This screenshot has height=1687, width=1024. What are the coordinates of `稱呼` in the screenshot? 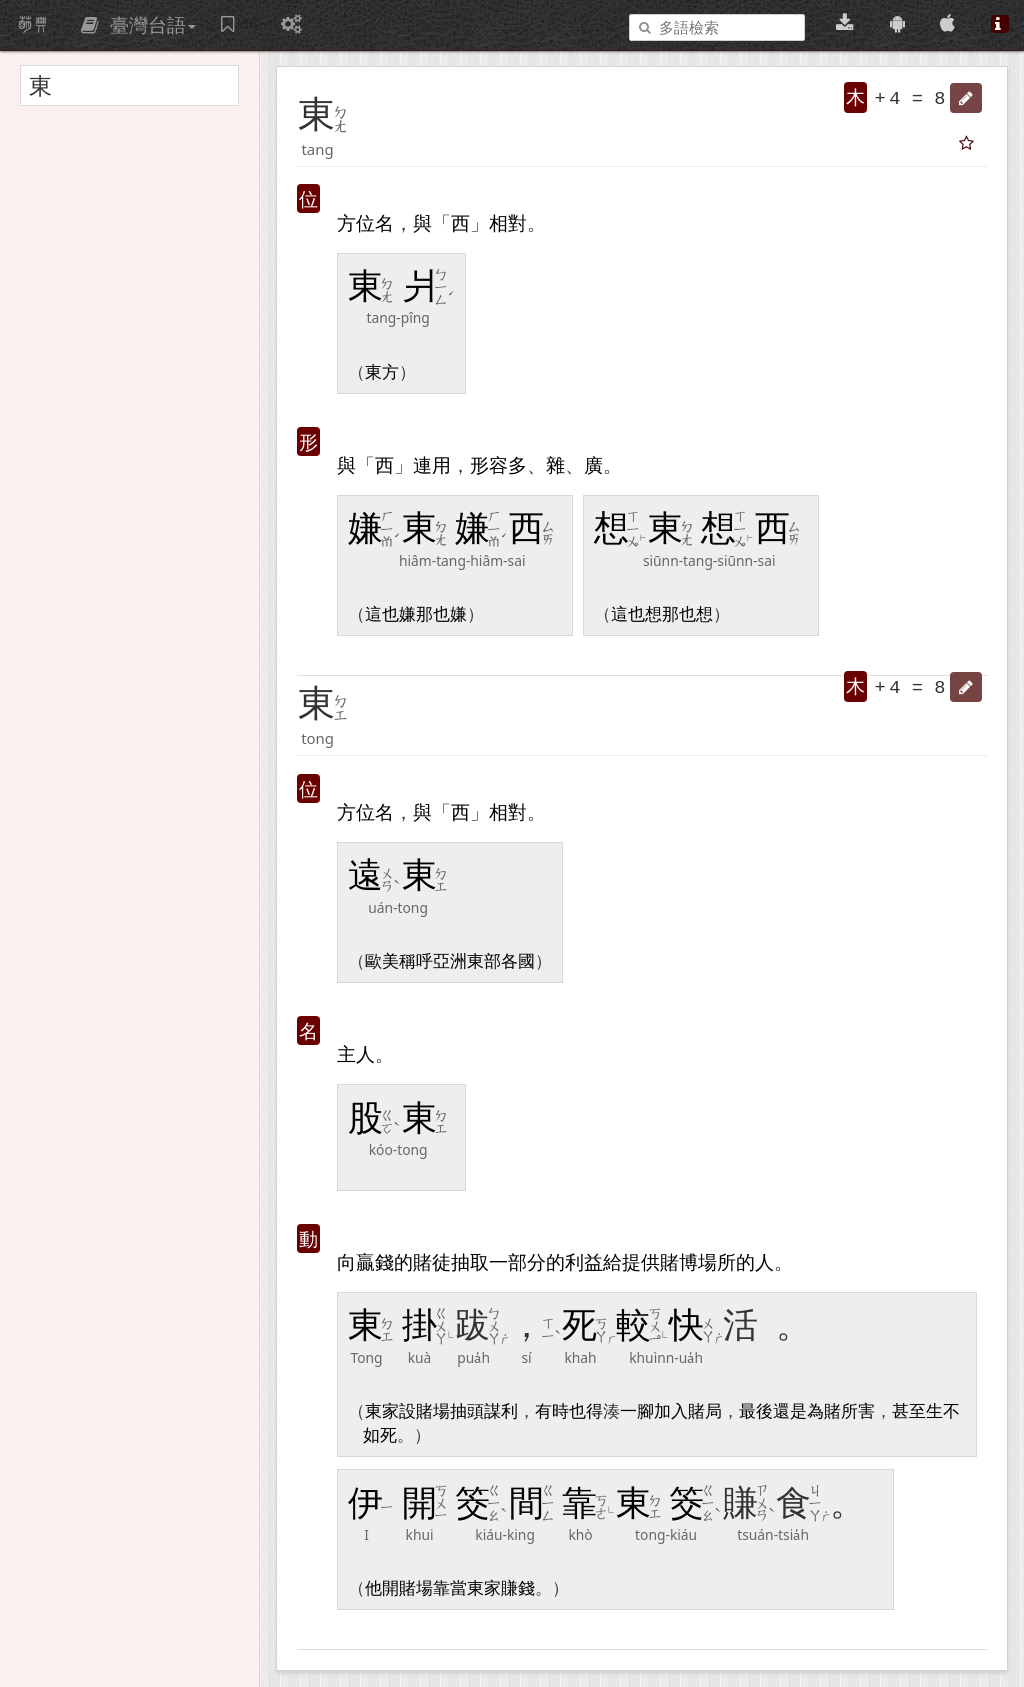 It's located at (416, 961).